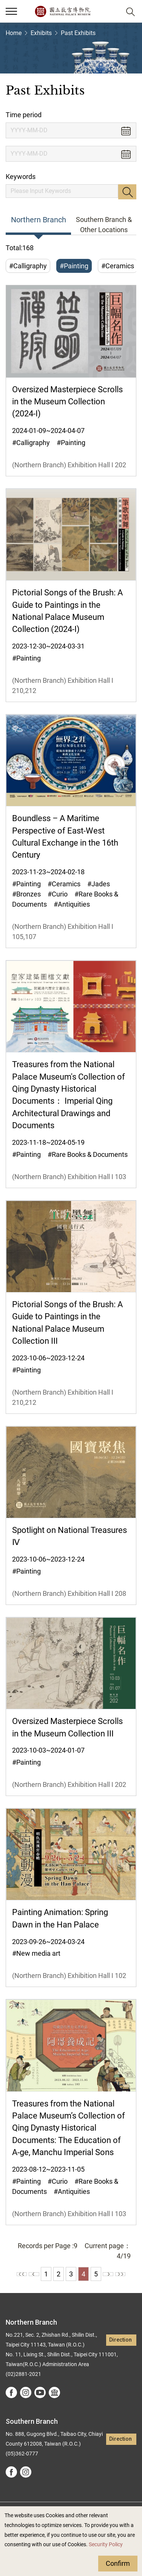  I want to click on Past Exhibits, so click(78, 33).